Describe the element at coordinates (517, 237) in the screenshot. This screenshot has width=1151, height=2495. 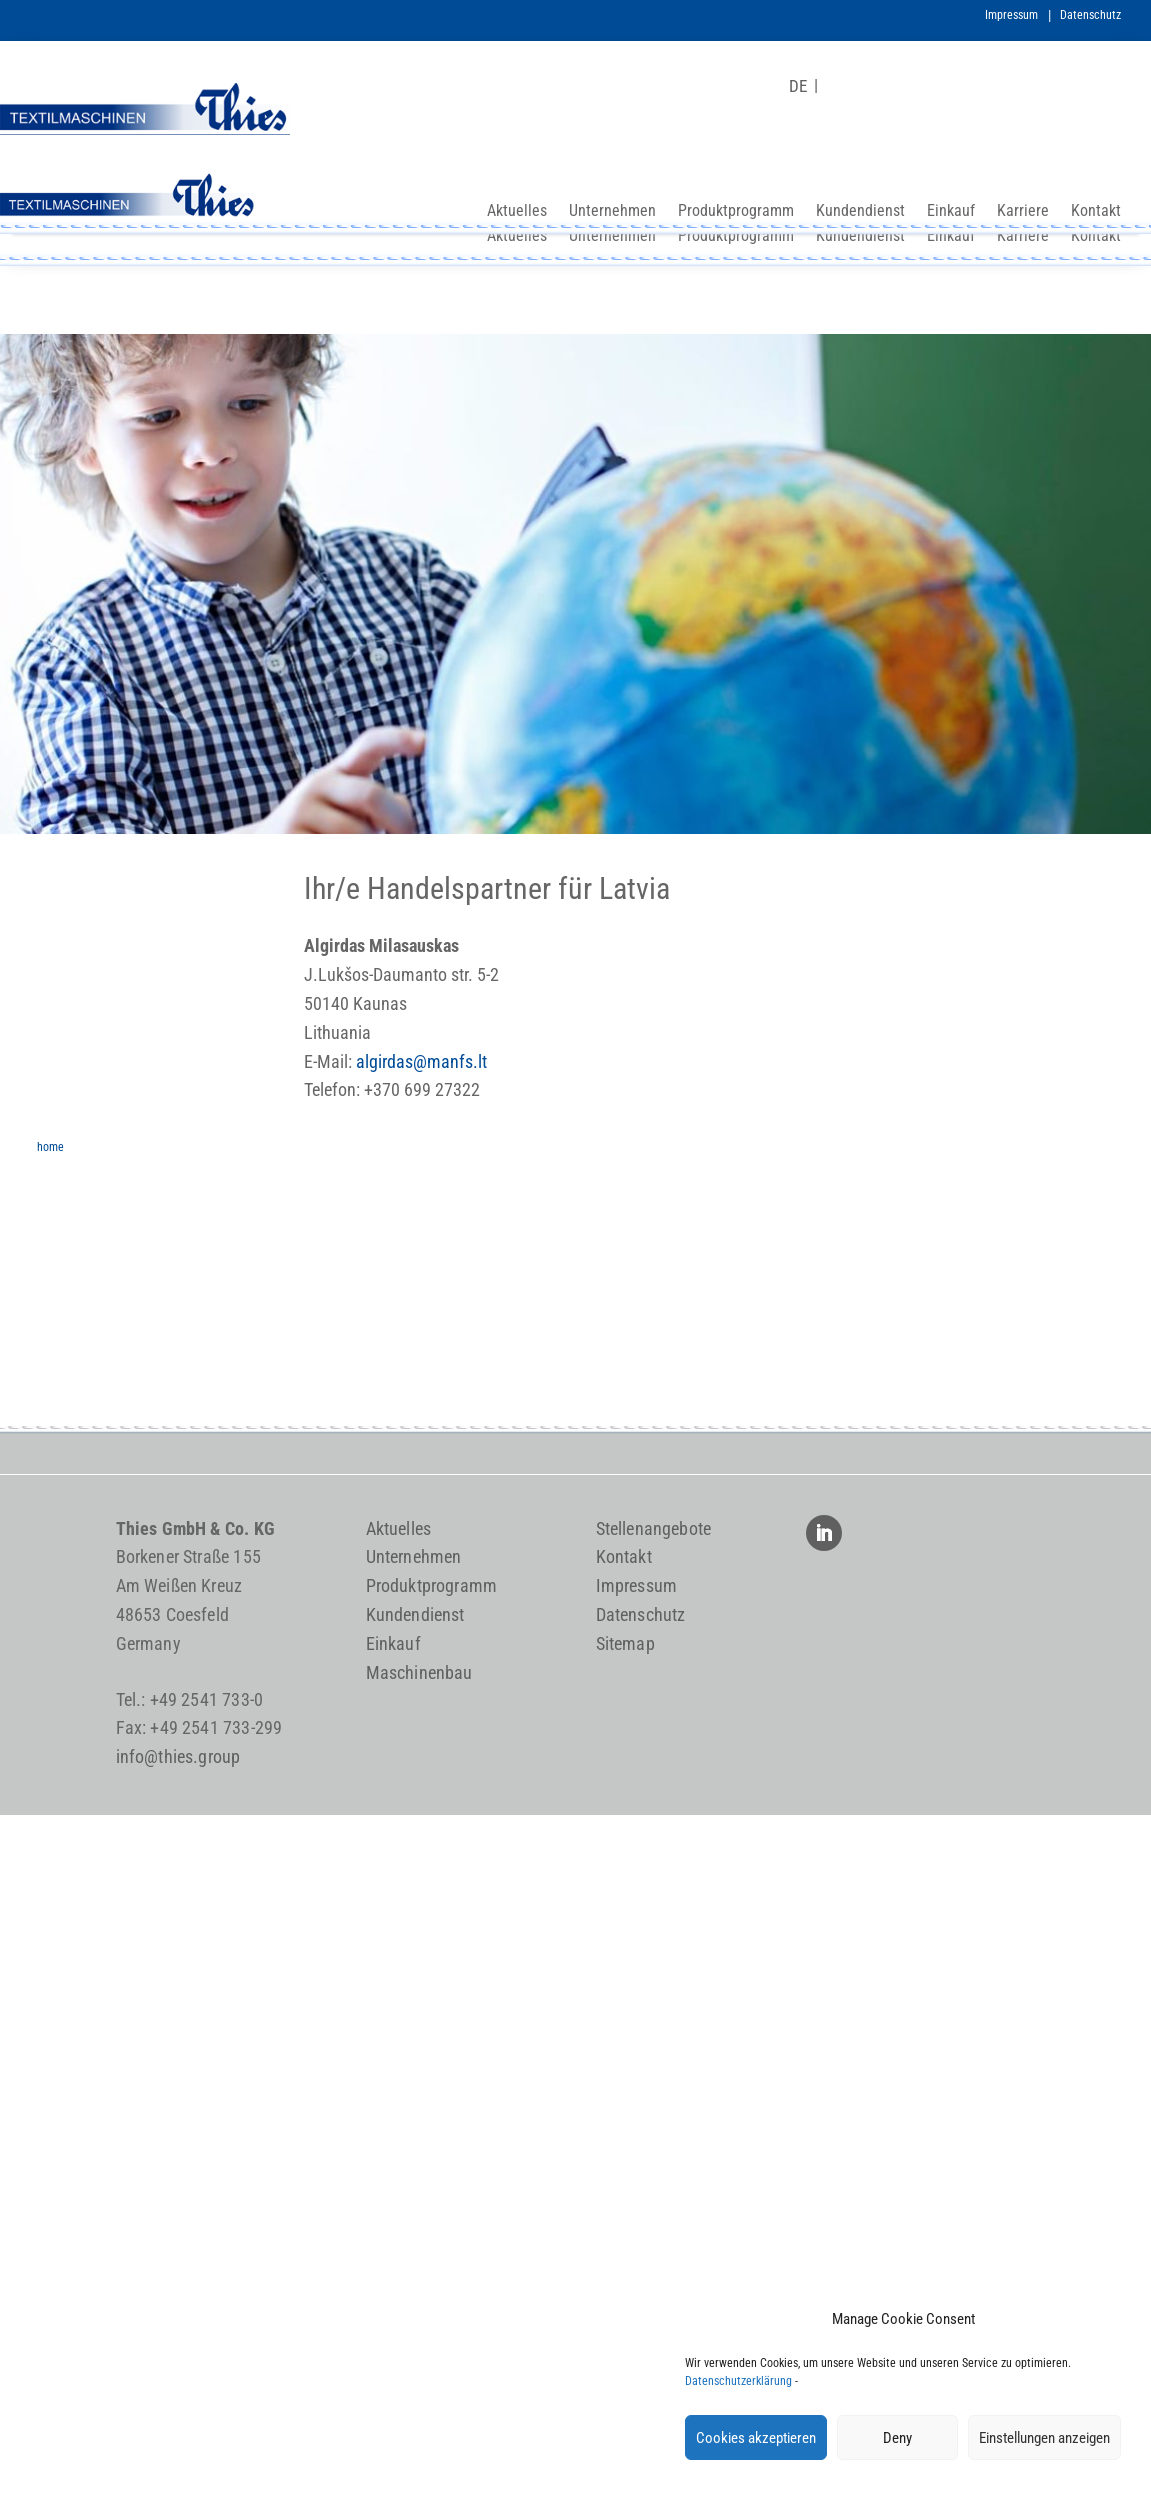
I see `Aktuelles` at that location.